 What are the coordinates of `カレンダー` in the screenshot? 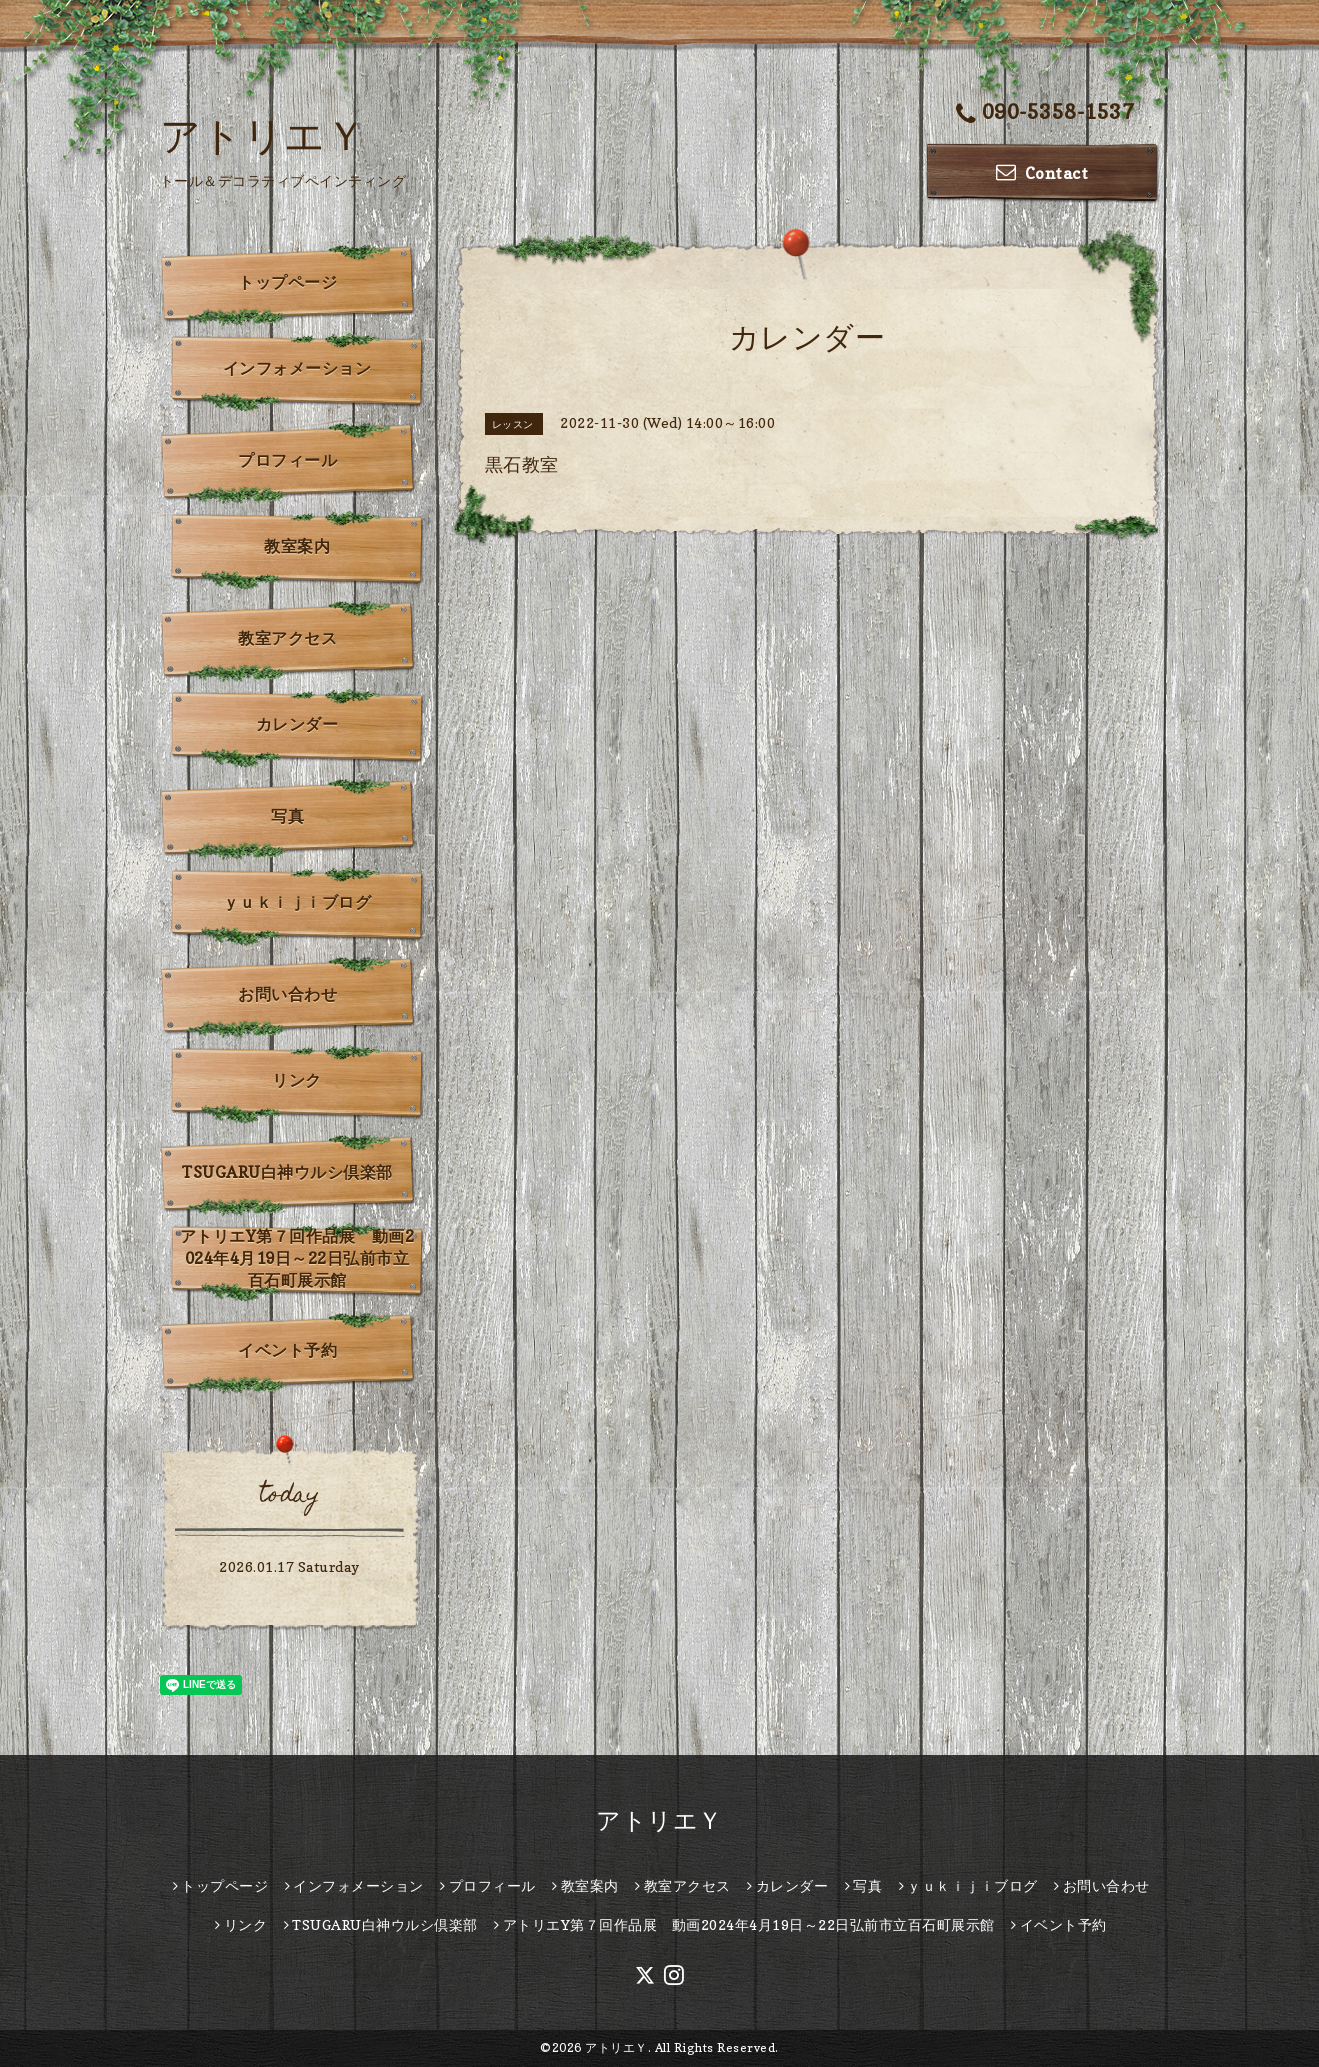 It's located at (297, 724).